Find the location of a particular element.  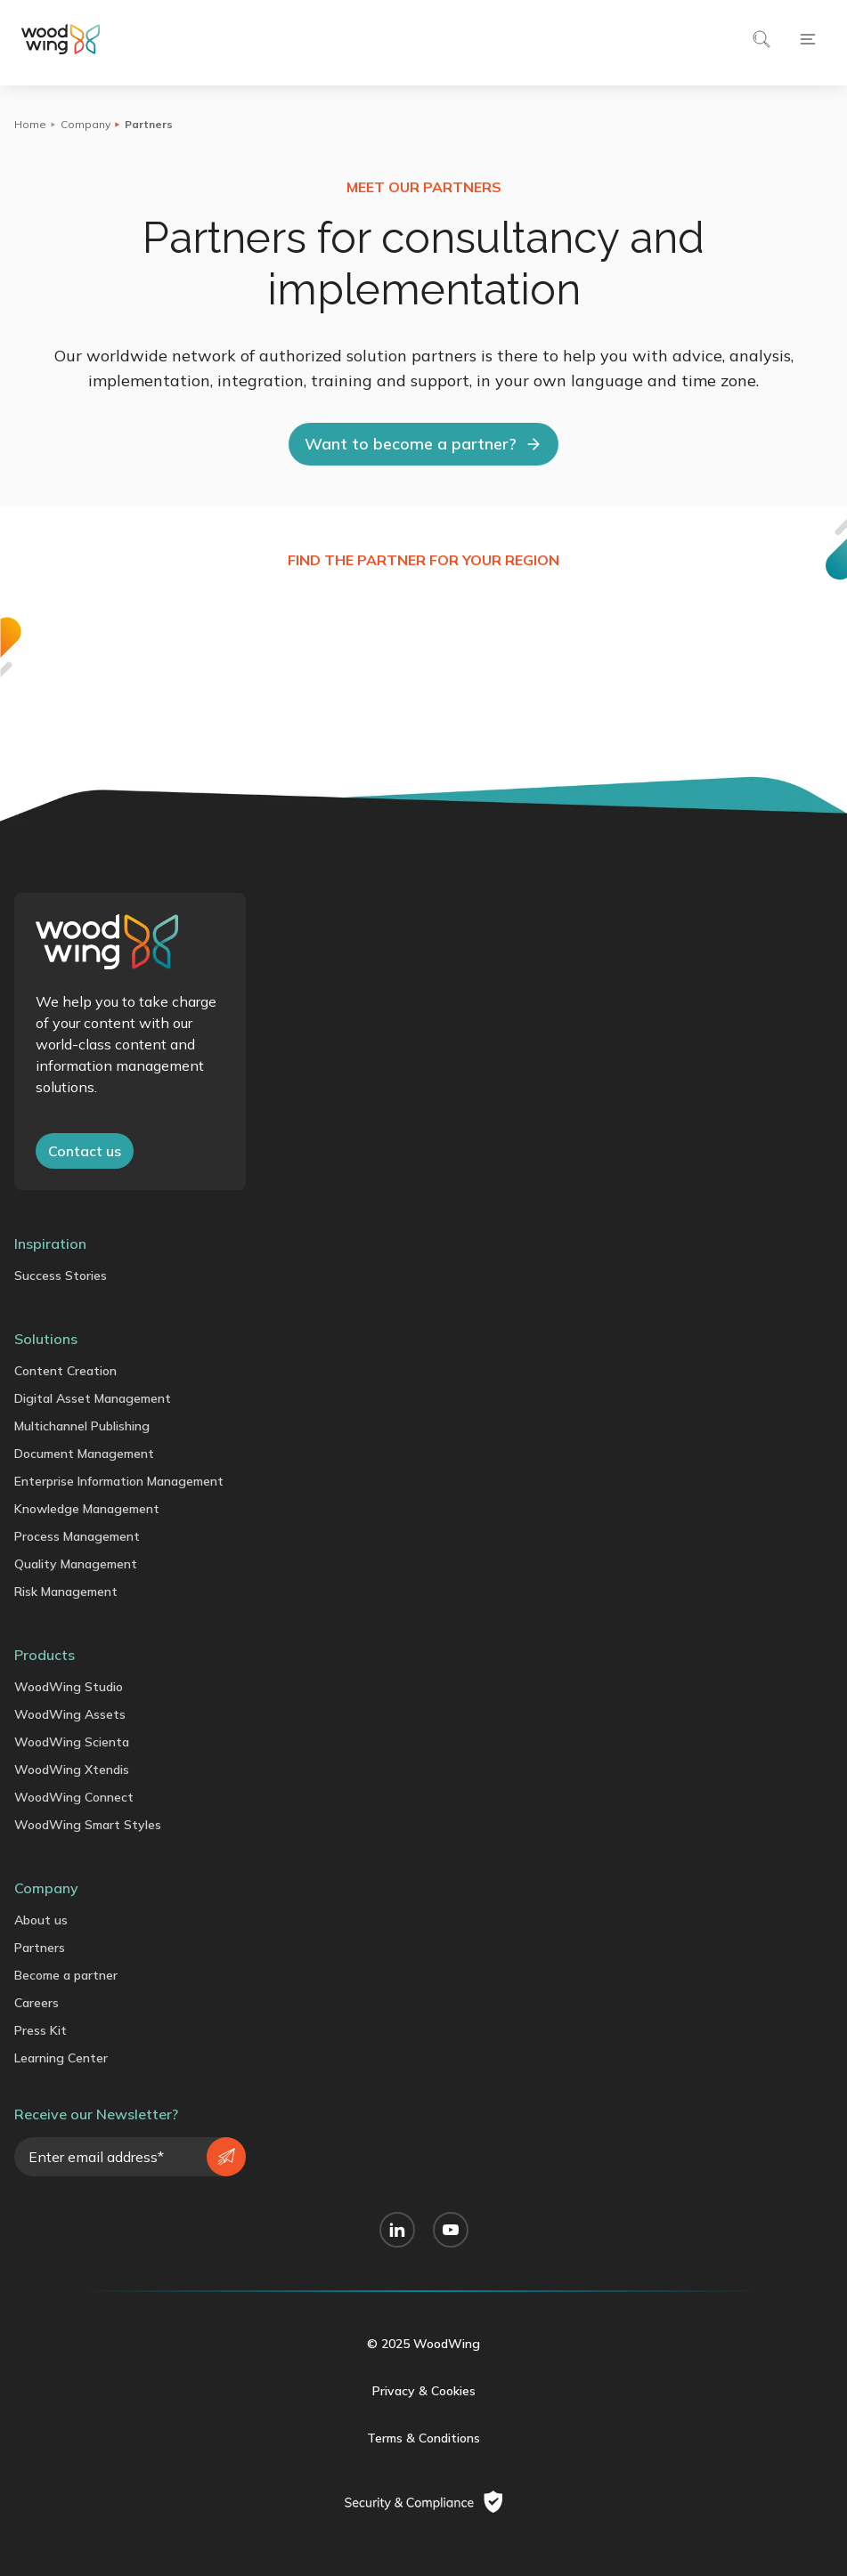

Careers is located at coordinates (36, 2003).